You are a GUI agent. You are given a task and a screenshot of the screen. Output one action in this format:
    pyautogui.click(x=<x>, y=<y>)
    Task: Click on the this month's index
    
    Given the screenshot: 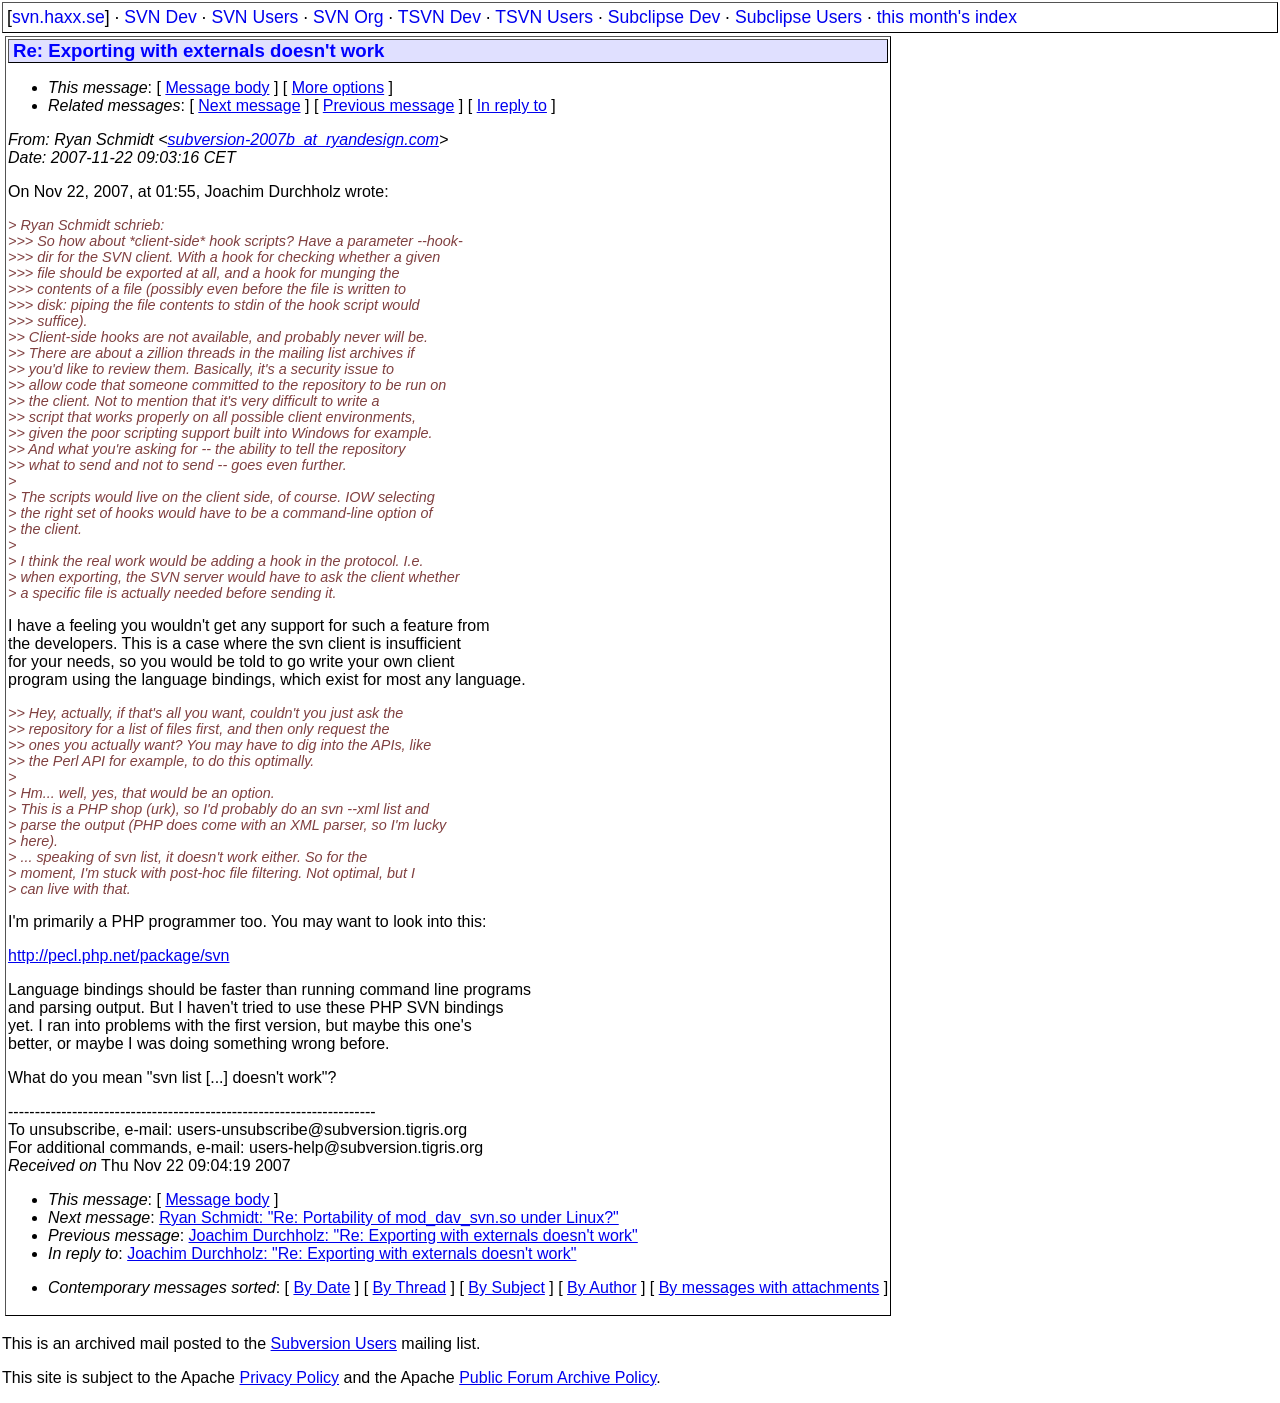 What is the action you would take?
    pyautogui.click(x=947, y=17)
    